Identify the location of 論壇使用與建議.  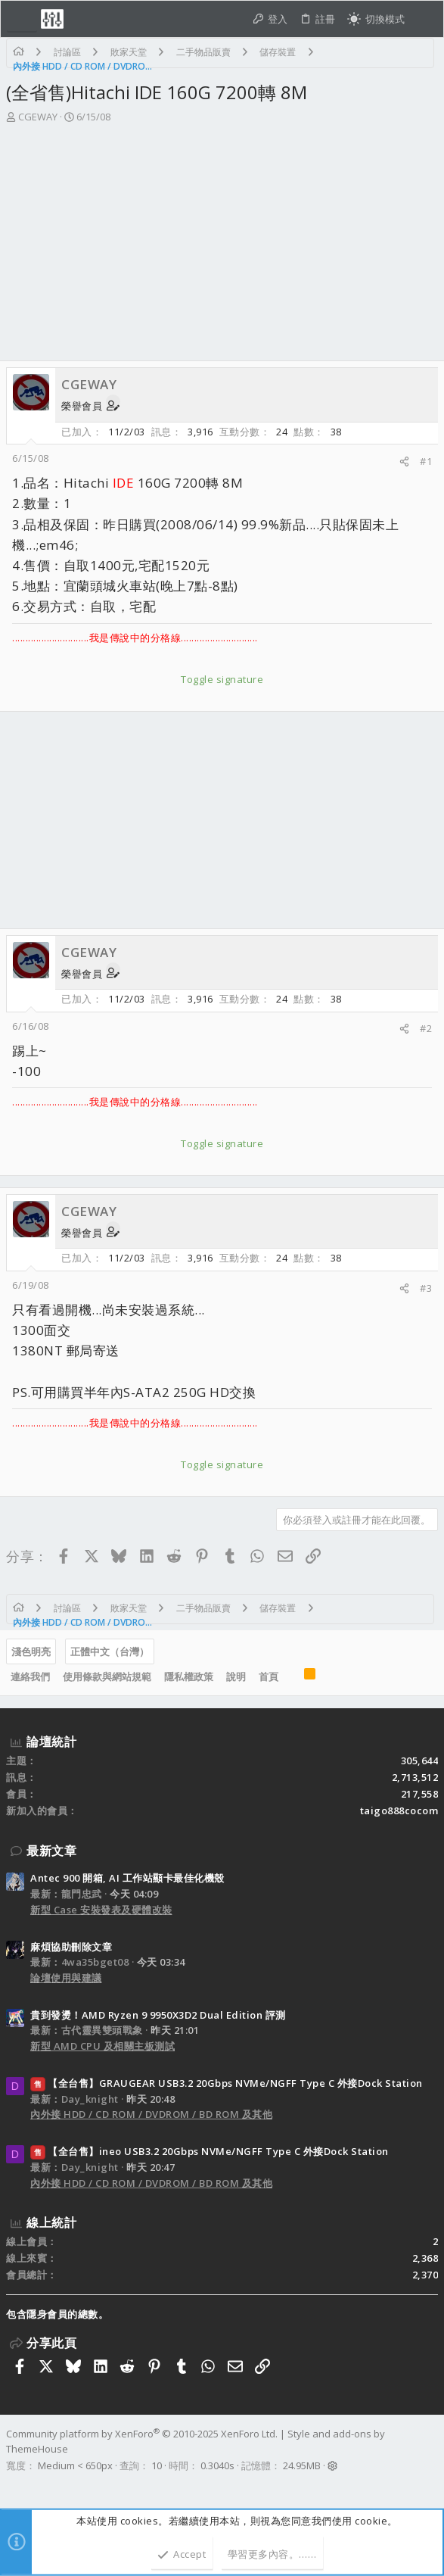
(66, 1978).